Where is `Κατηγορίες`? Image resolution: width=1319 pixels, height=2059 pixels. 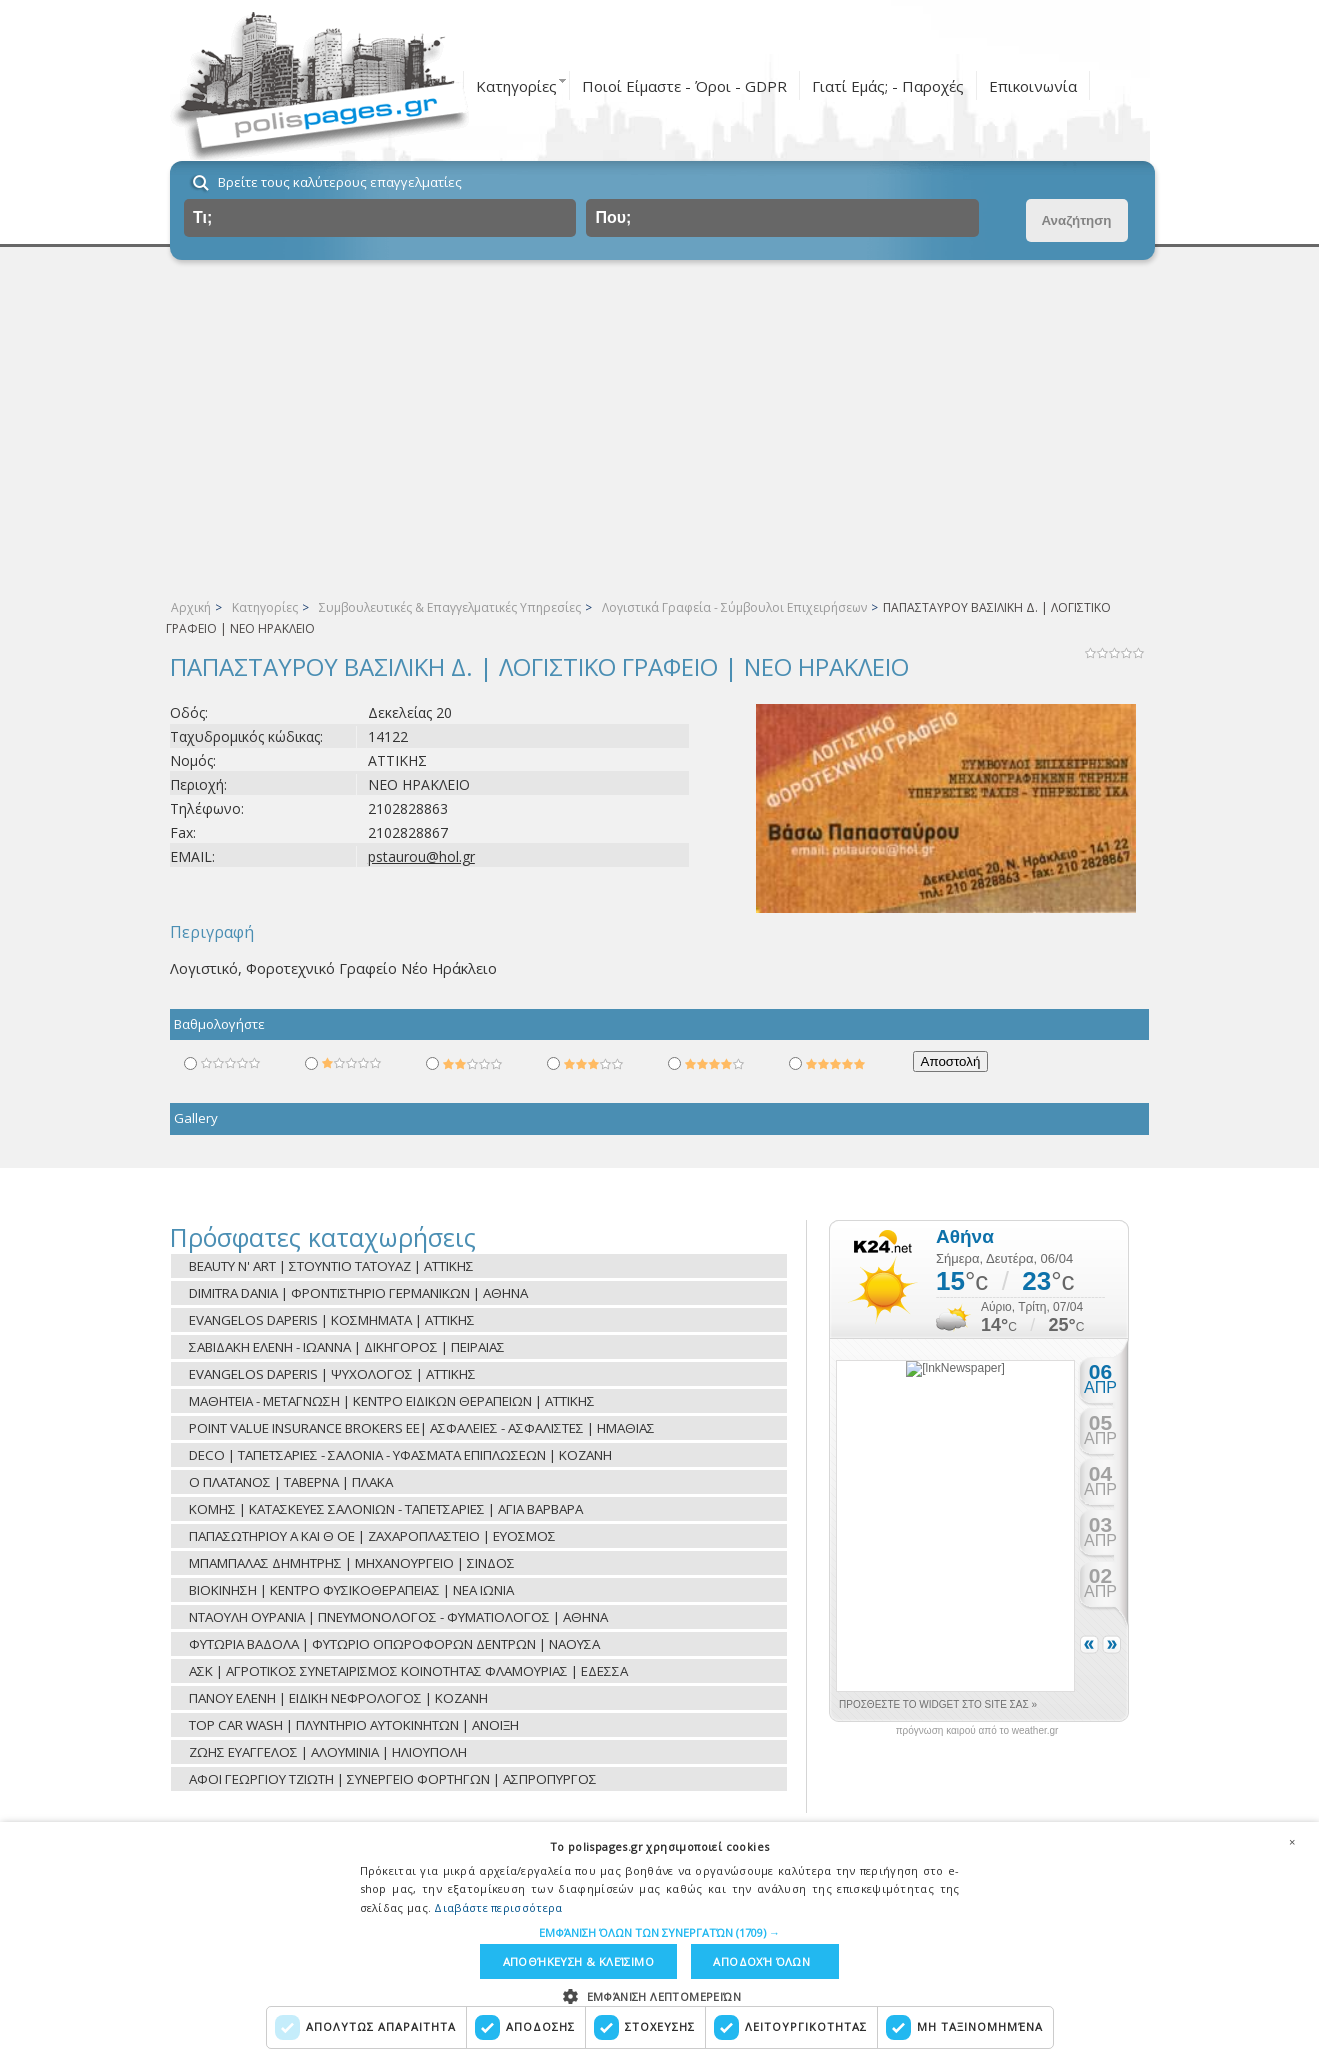 Κατηγορίες is located at coordinates (516, 86).